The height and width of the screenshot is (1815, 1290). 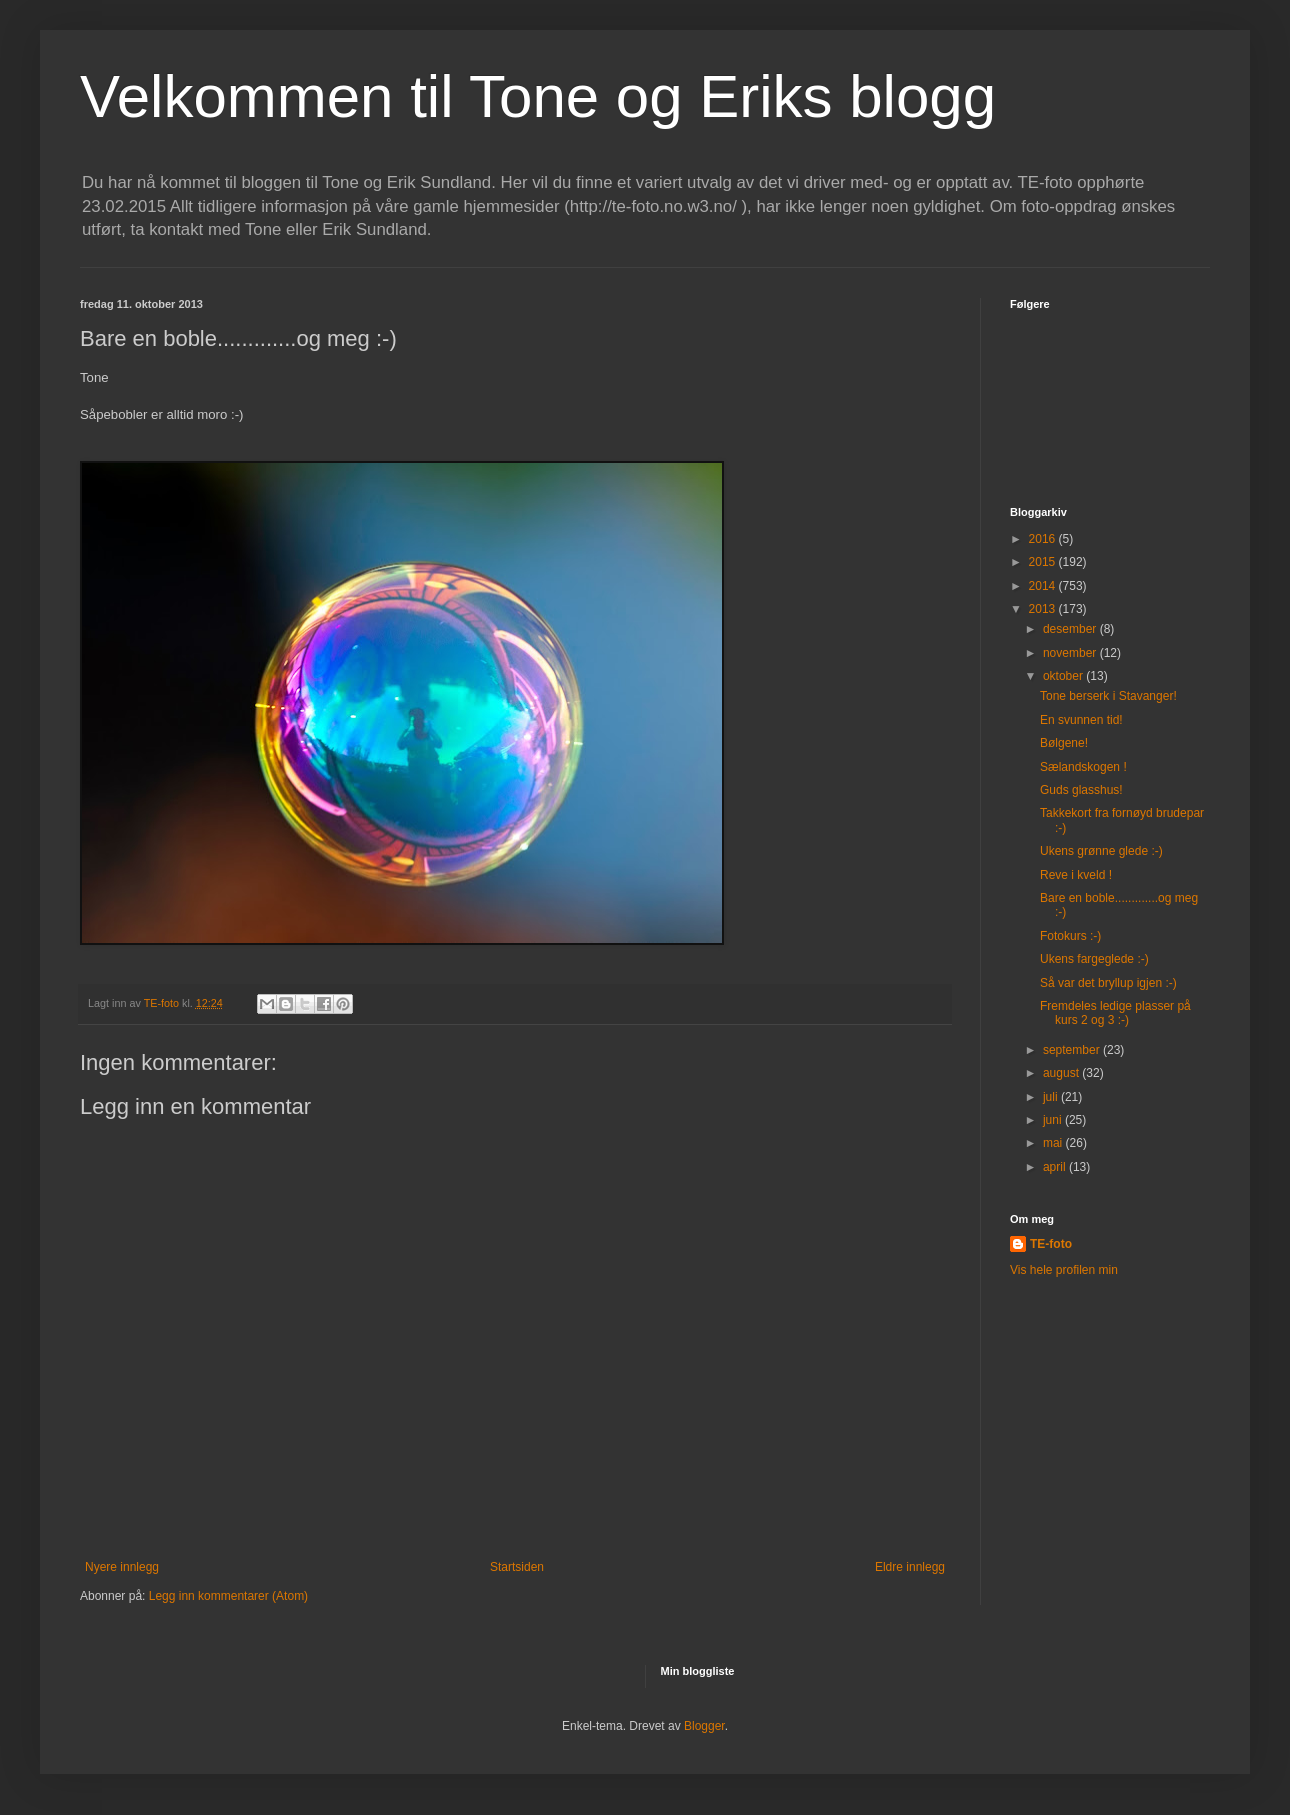 What do you see at coordinates (1052, 1097) in the screenshot?
I see `juli` at bounding box center [1052, 1097].